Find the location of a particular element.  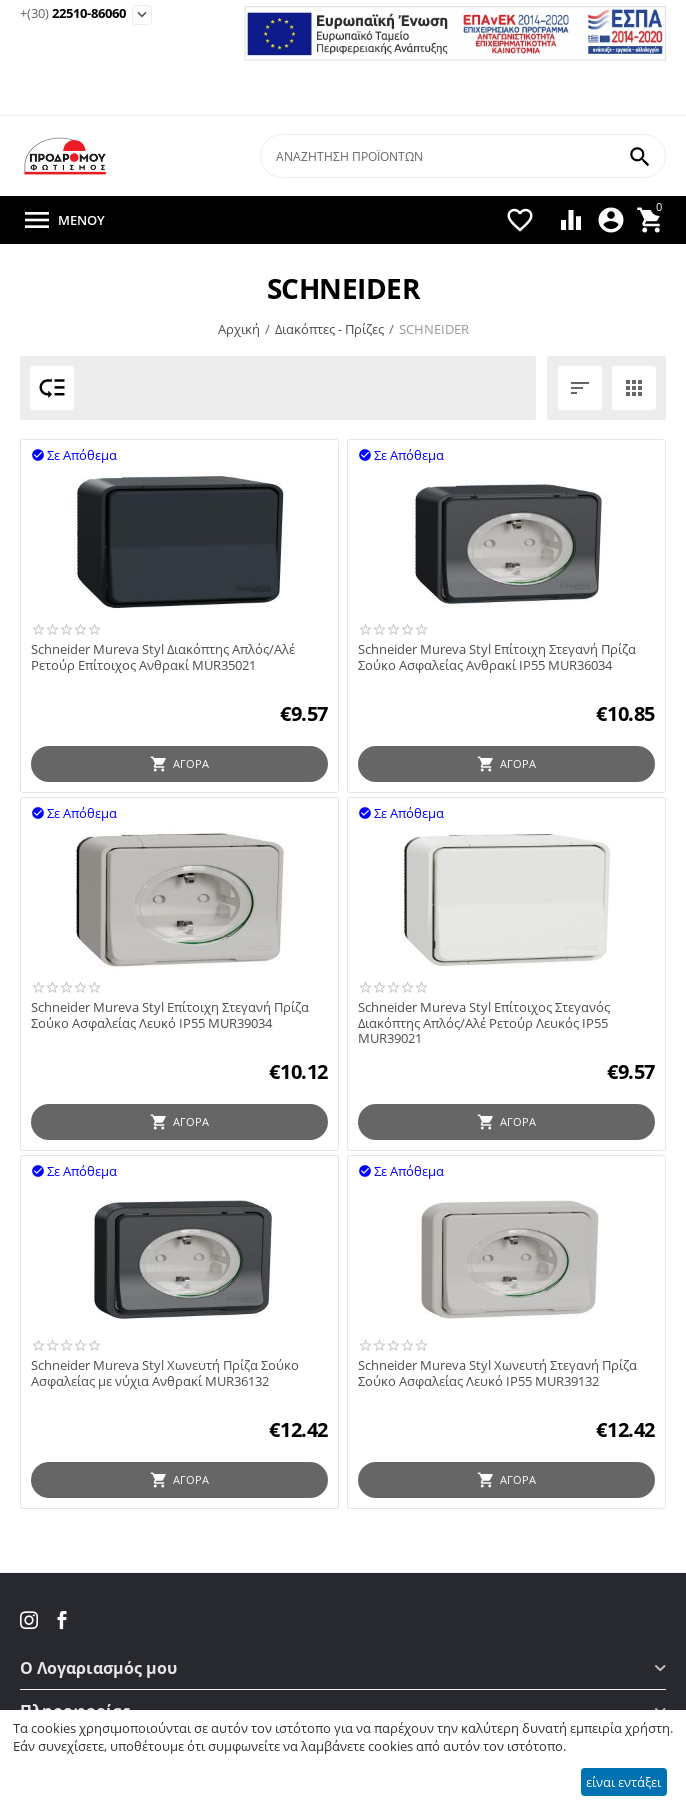

Schneider Mureva Styl Επίτοιχος Στεγανός Διακόπτης Απλός/Αλέ Ρετούρ Λευκός IP55 MUR39021 is located at coordinates (484, 1023).